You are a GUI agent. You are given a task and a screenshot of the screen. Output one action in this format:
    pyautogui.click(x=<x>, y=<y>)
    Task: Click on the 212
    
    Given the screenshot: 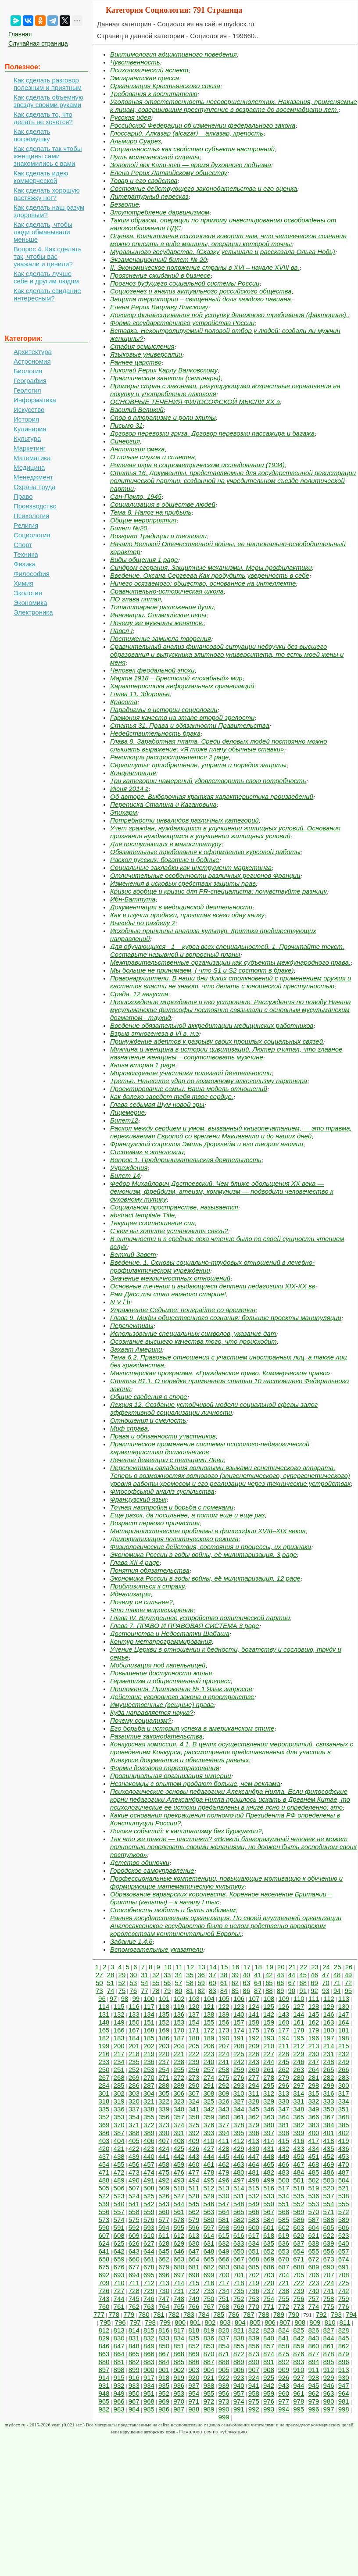 What is the action you would take?
    pyautogui.click(x=298, y=2046)
    